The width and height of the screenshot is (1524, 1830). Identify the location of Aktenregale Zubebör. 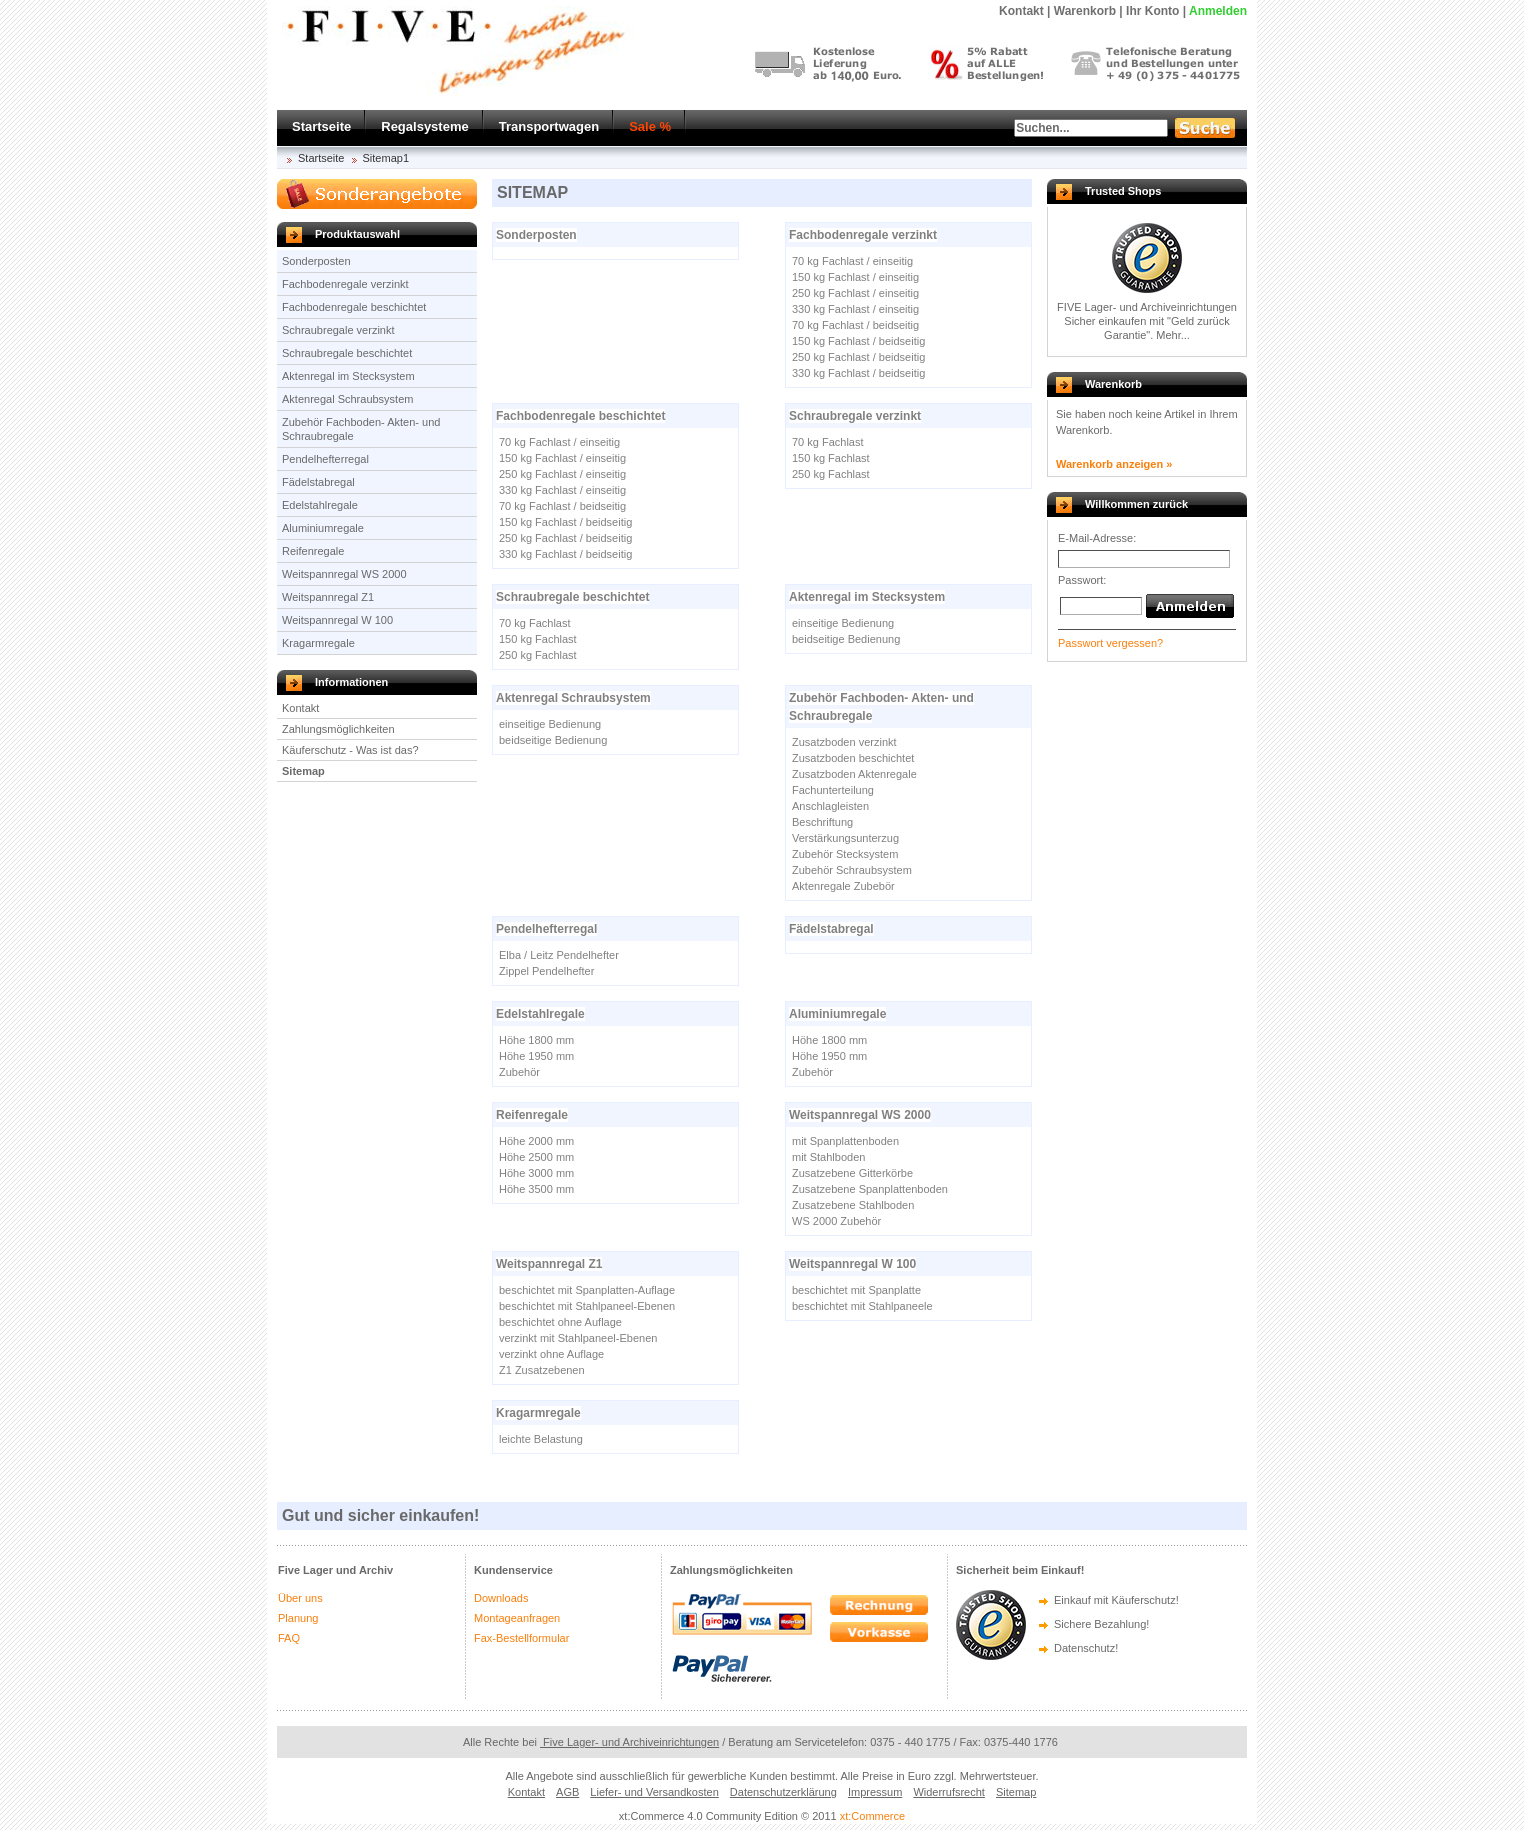
(843, 886).